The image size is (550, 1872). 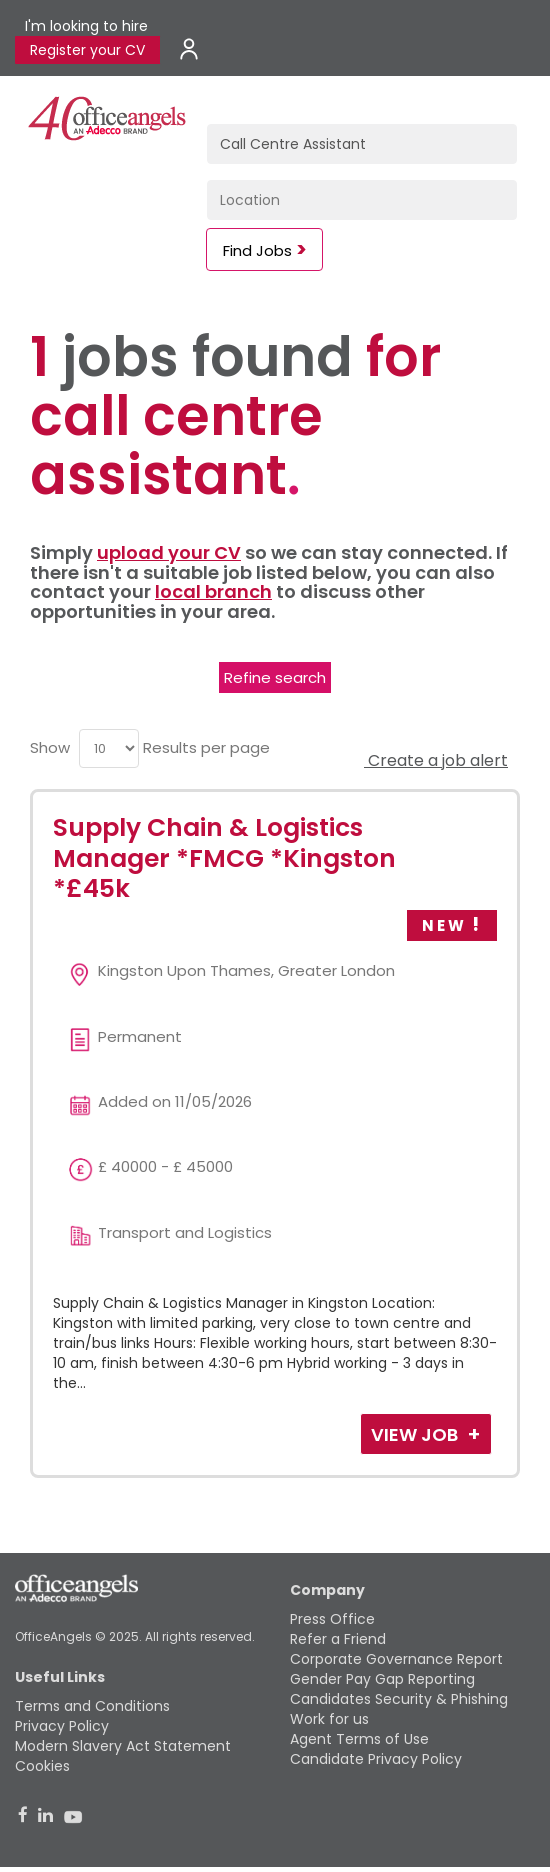 What do you see at coordinates (376, 1759) in the screenshot?
I see `Candidate Privacy Policy` at bounding box center [376, 1759].